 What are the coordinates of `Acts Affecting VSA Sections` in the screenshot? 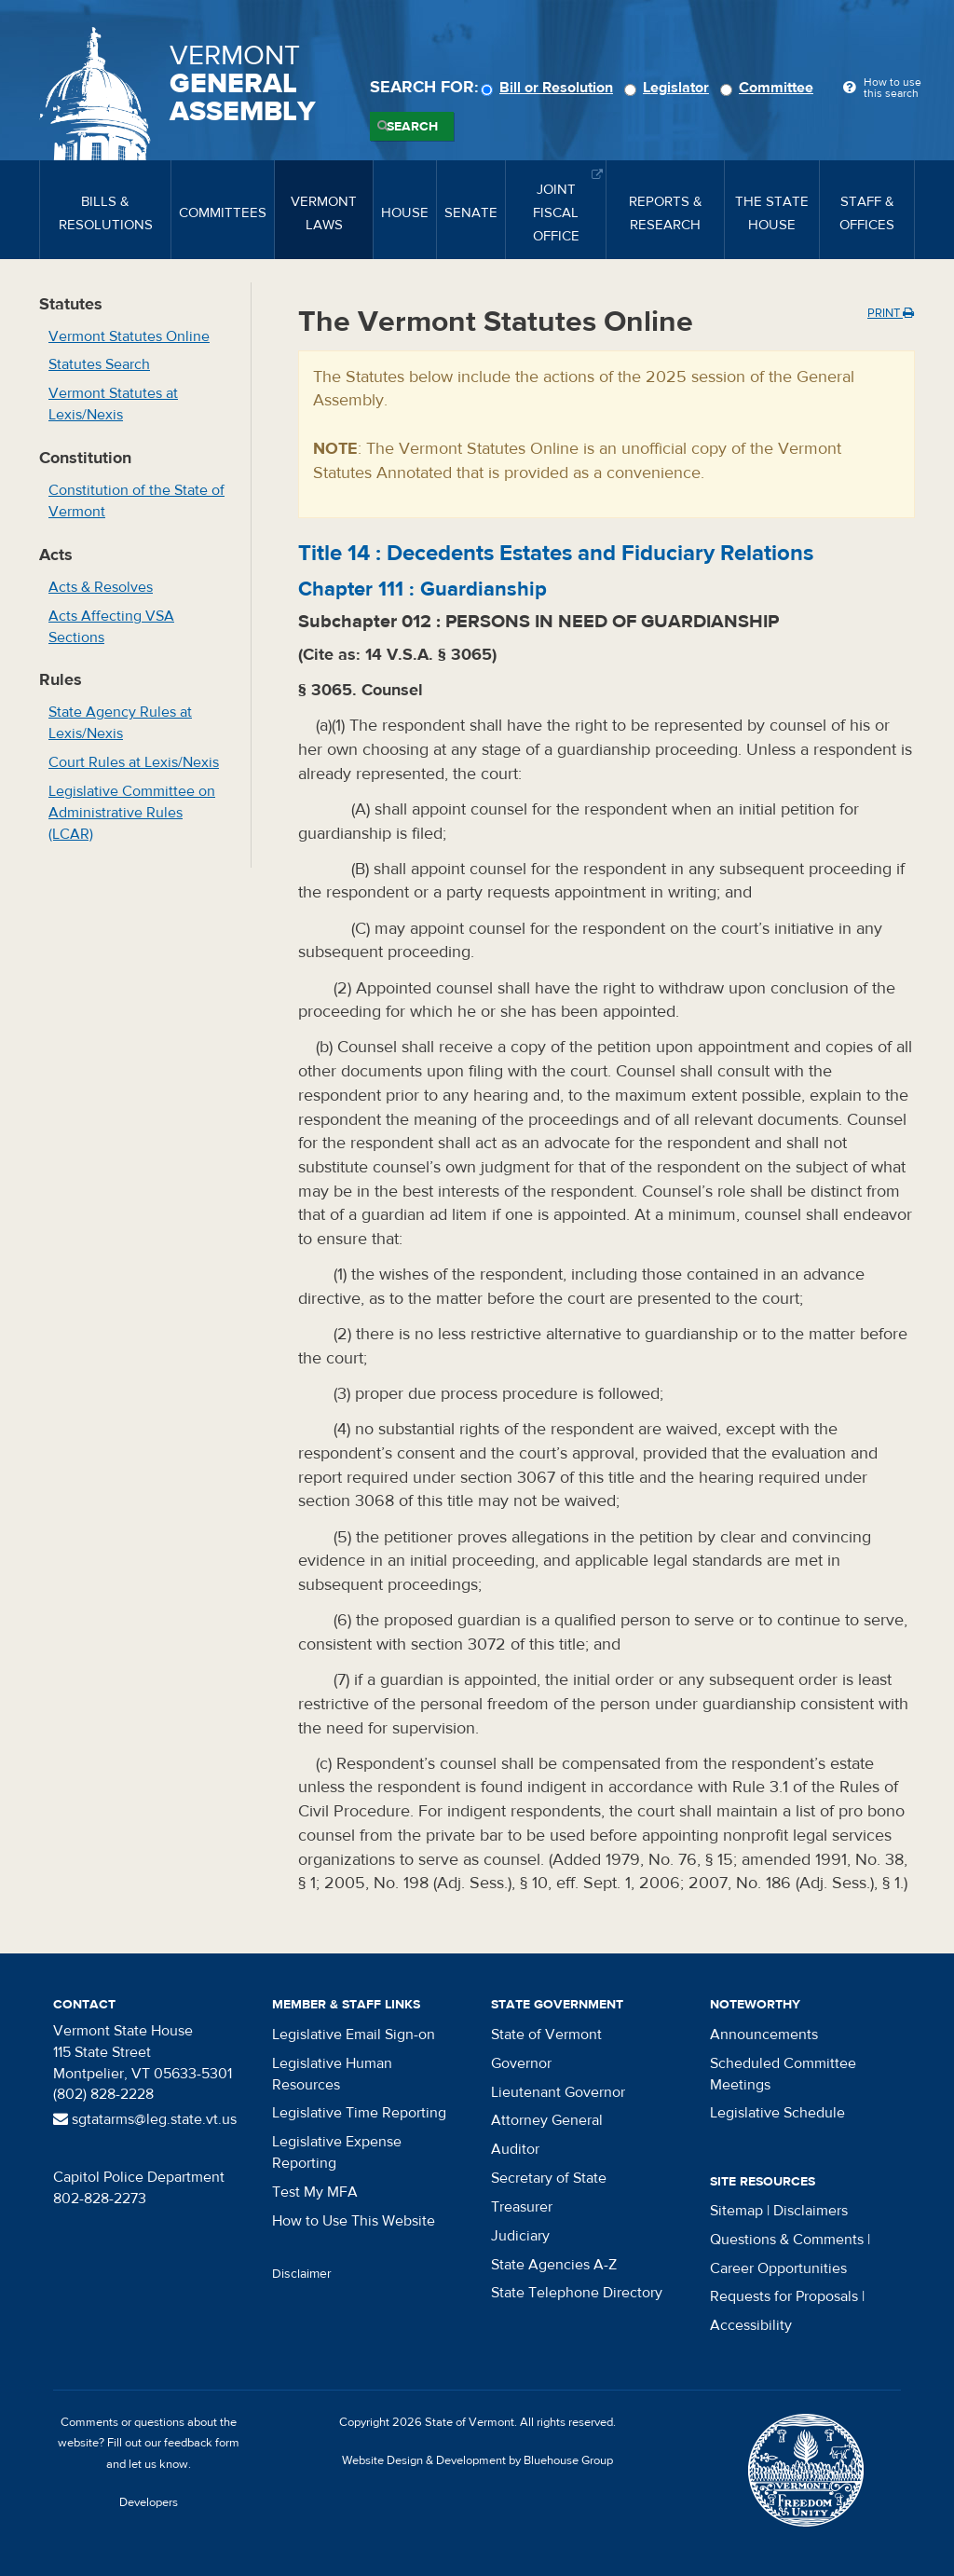 It's located at (111, 627).